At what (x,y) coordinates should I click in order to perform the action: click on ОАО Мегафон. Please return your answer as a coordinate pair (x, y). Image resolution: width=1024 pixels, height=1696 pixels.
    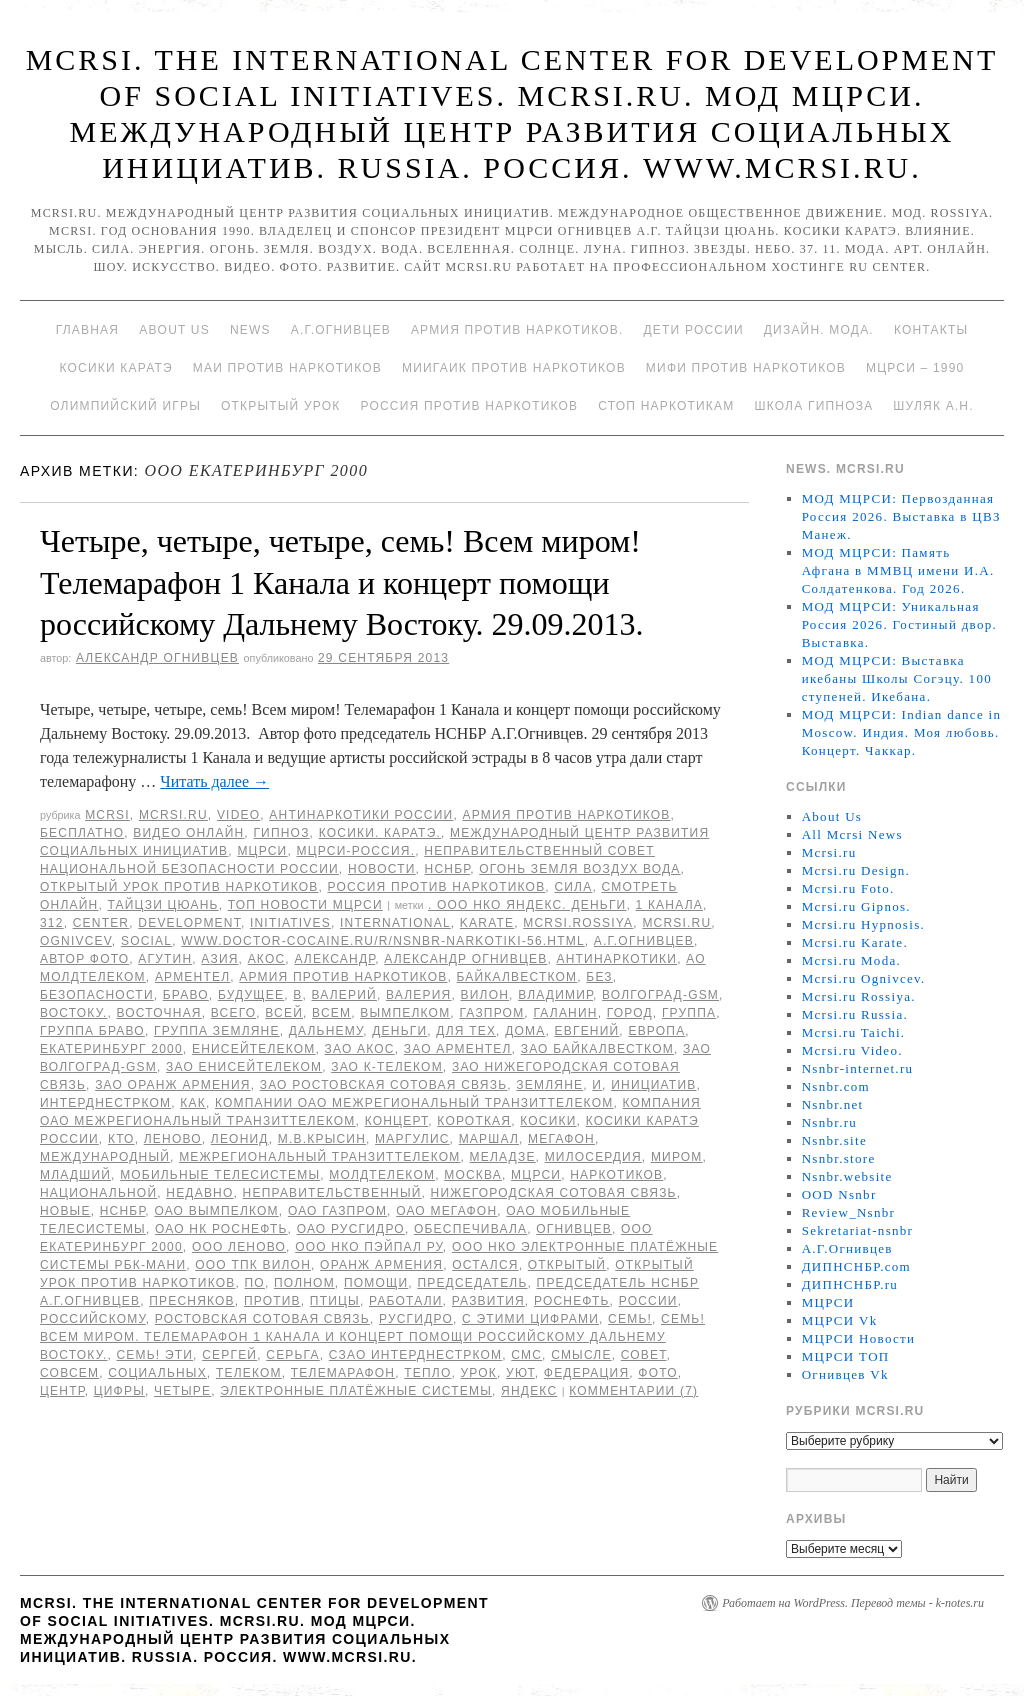
    Looking at the image, I should click on (446, 1211).